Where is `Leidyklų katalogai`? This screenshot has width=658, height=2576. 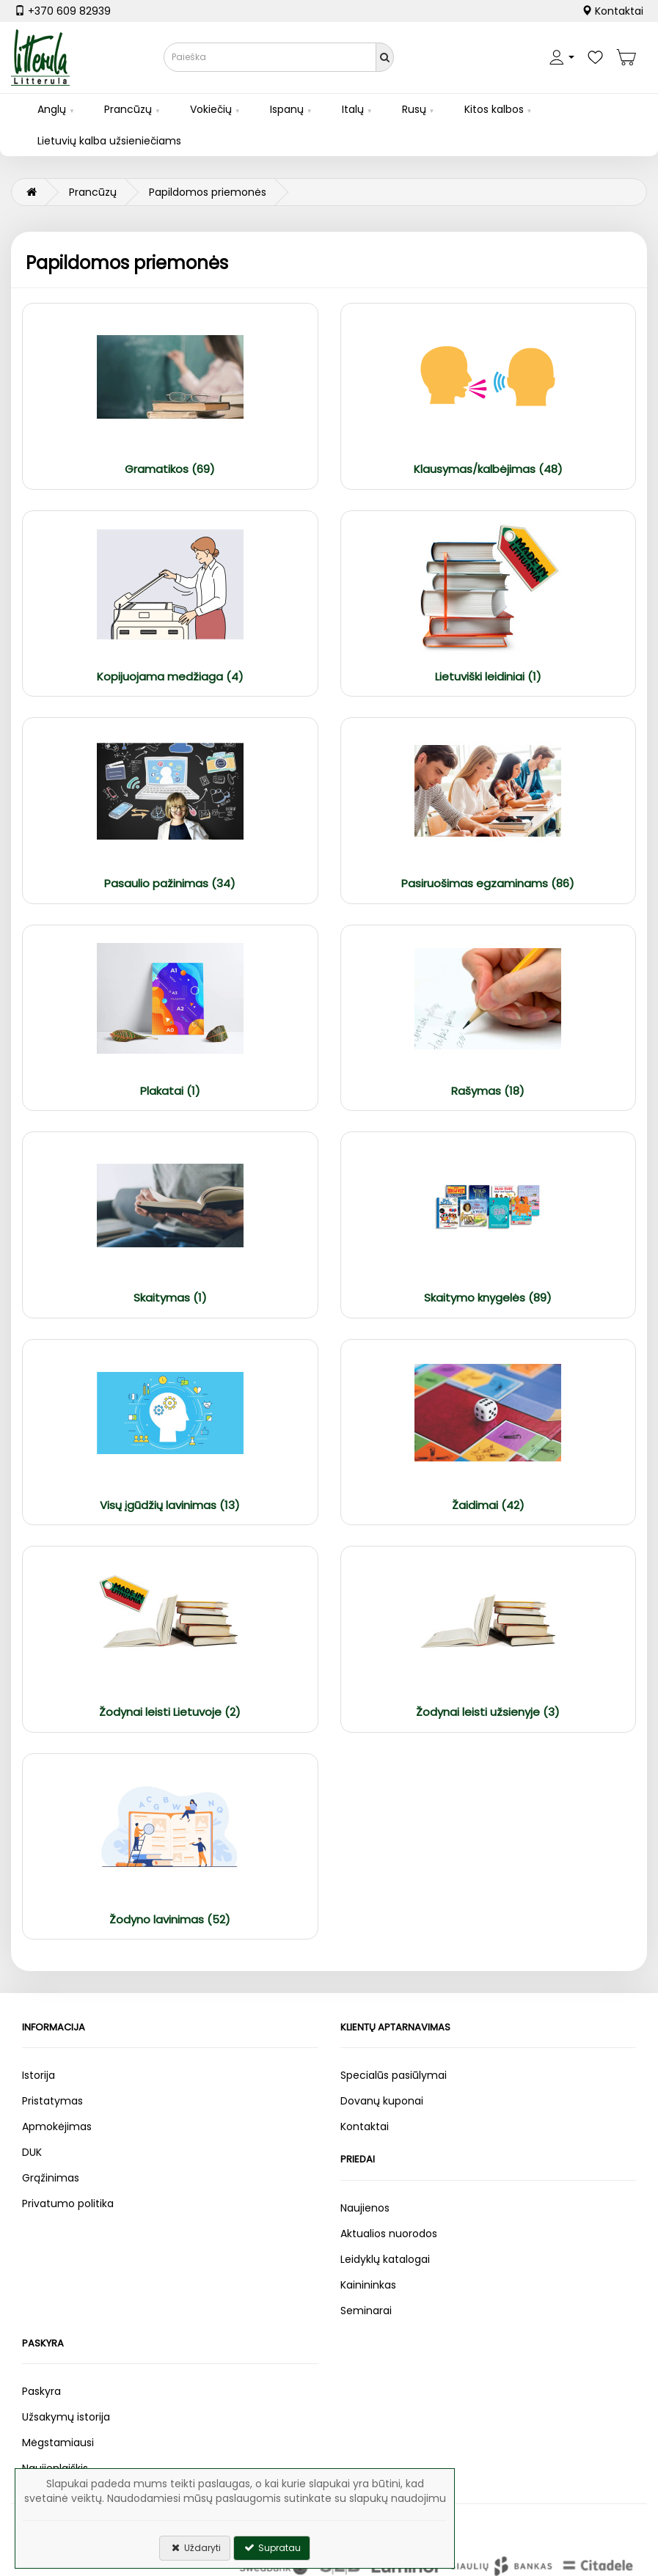 Leidyklų katalogai is located at coordinates (385, 2259).